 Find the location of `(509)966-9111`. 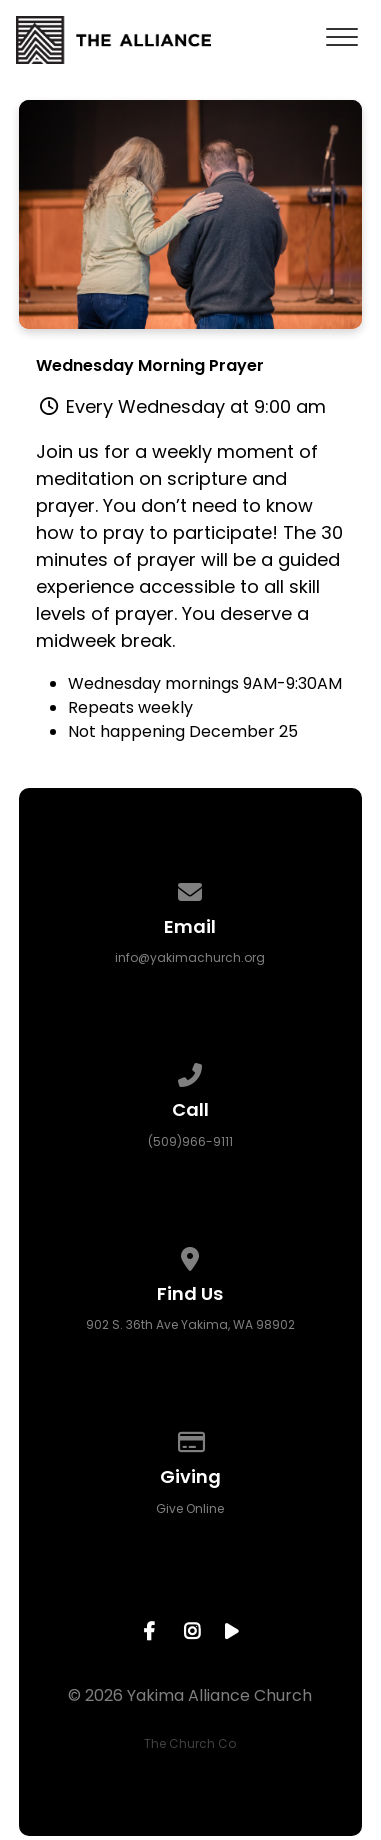

(509)966-9111 is located at coordinates (190, 1141).